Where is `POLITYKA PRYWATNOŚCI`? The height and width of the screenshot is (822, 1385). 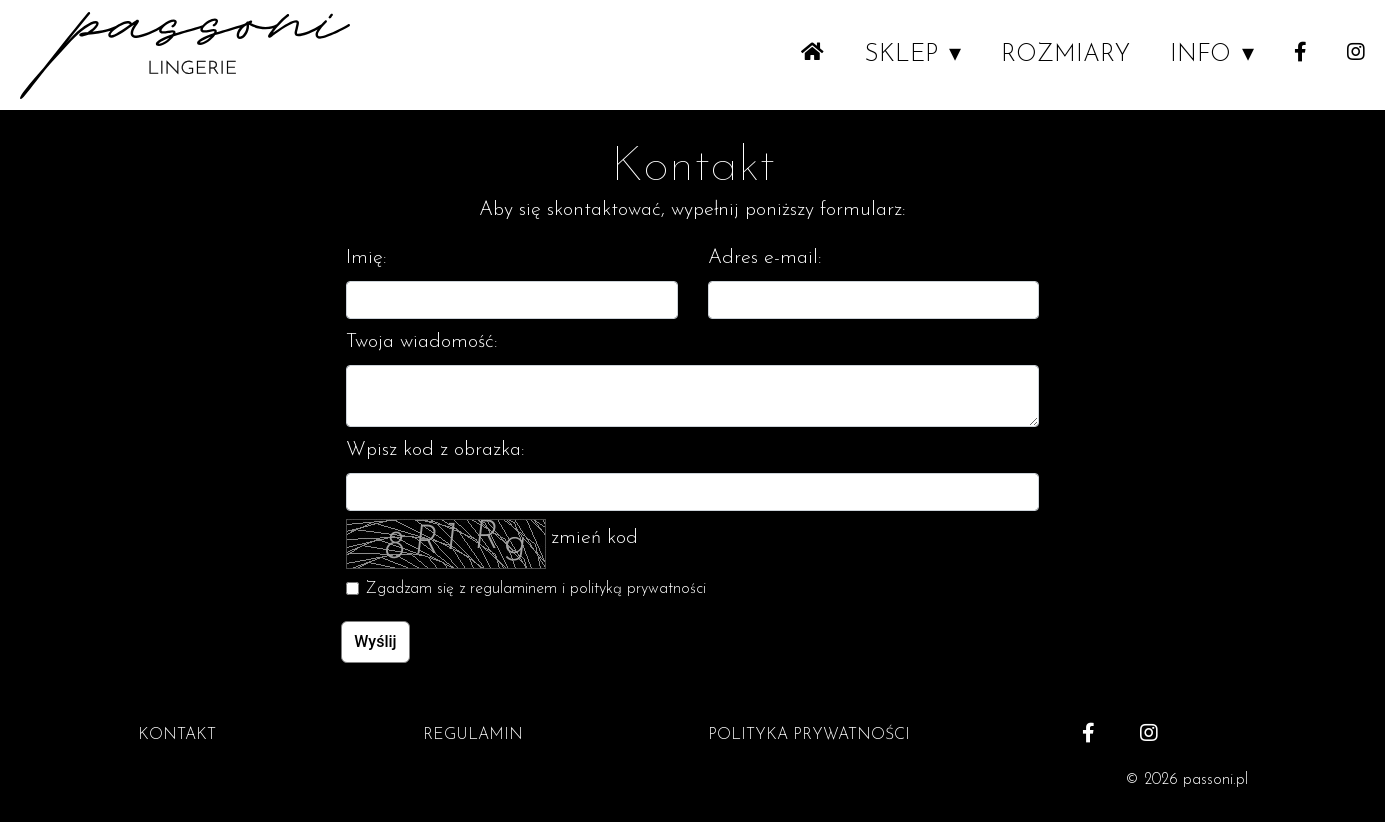 POLITYKA PRYWATNOŚCI is located at coordinates (809, 735).